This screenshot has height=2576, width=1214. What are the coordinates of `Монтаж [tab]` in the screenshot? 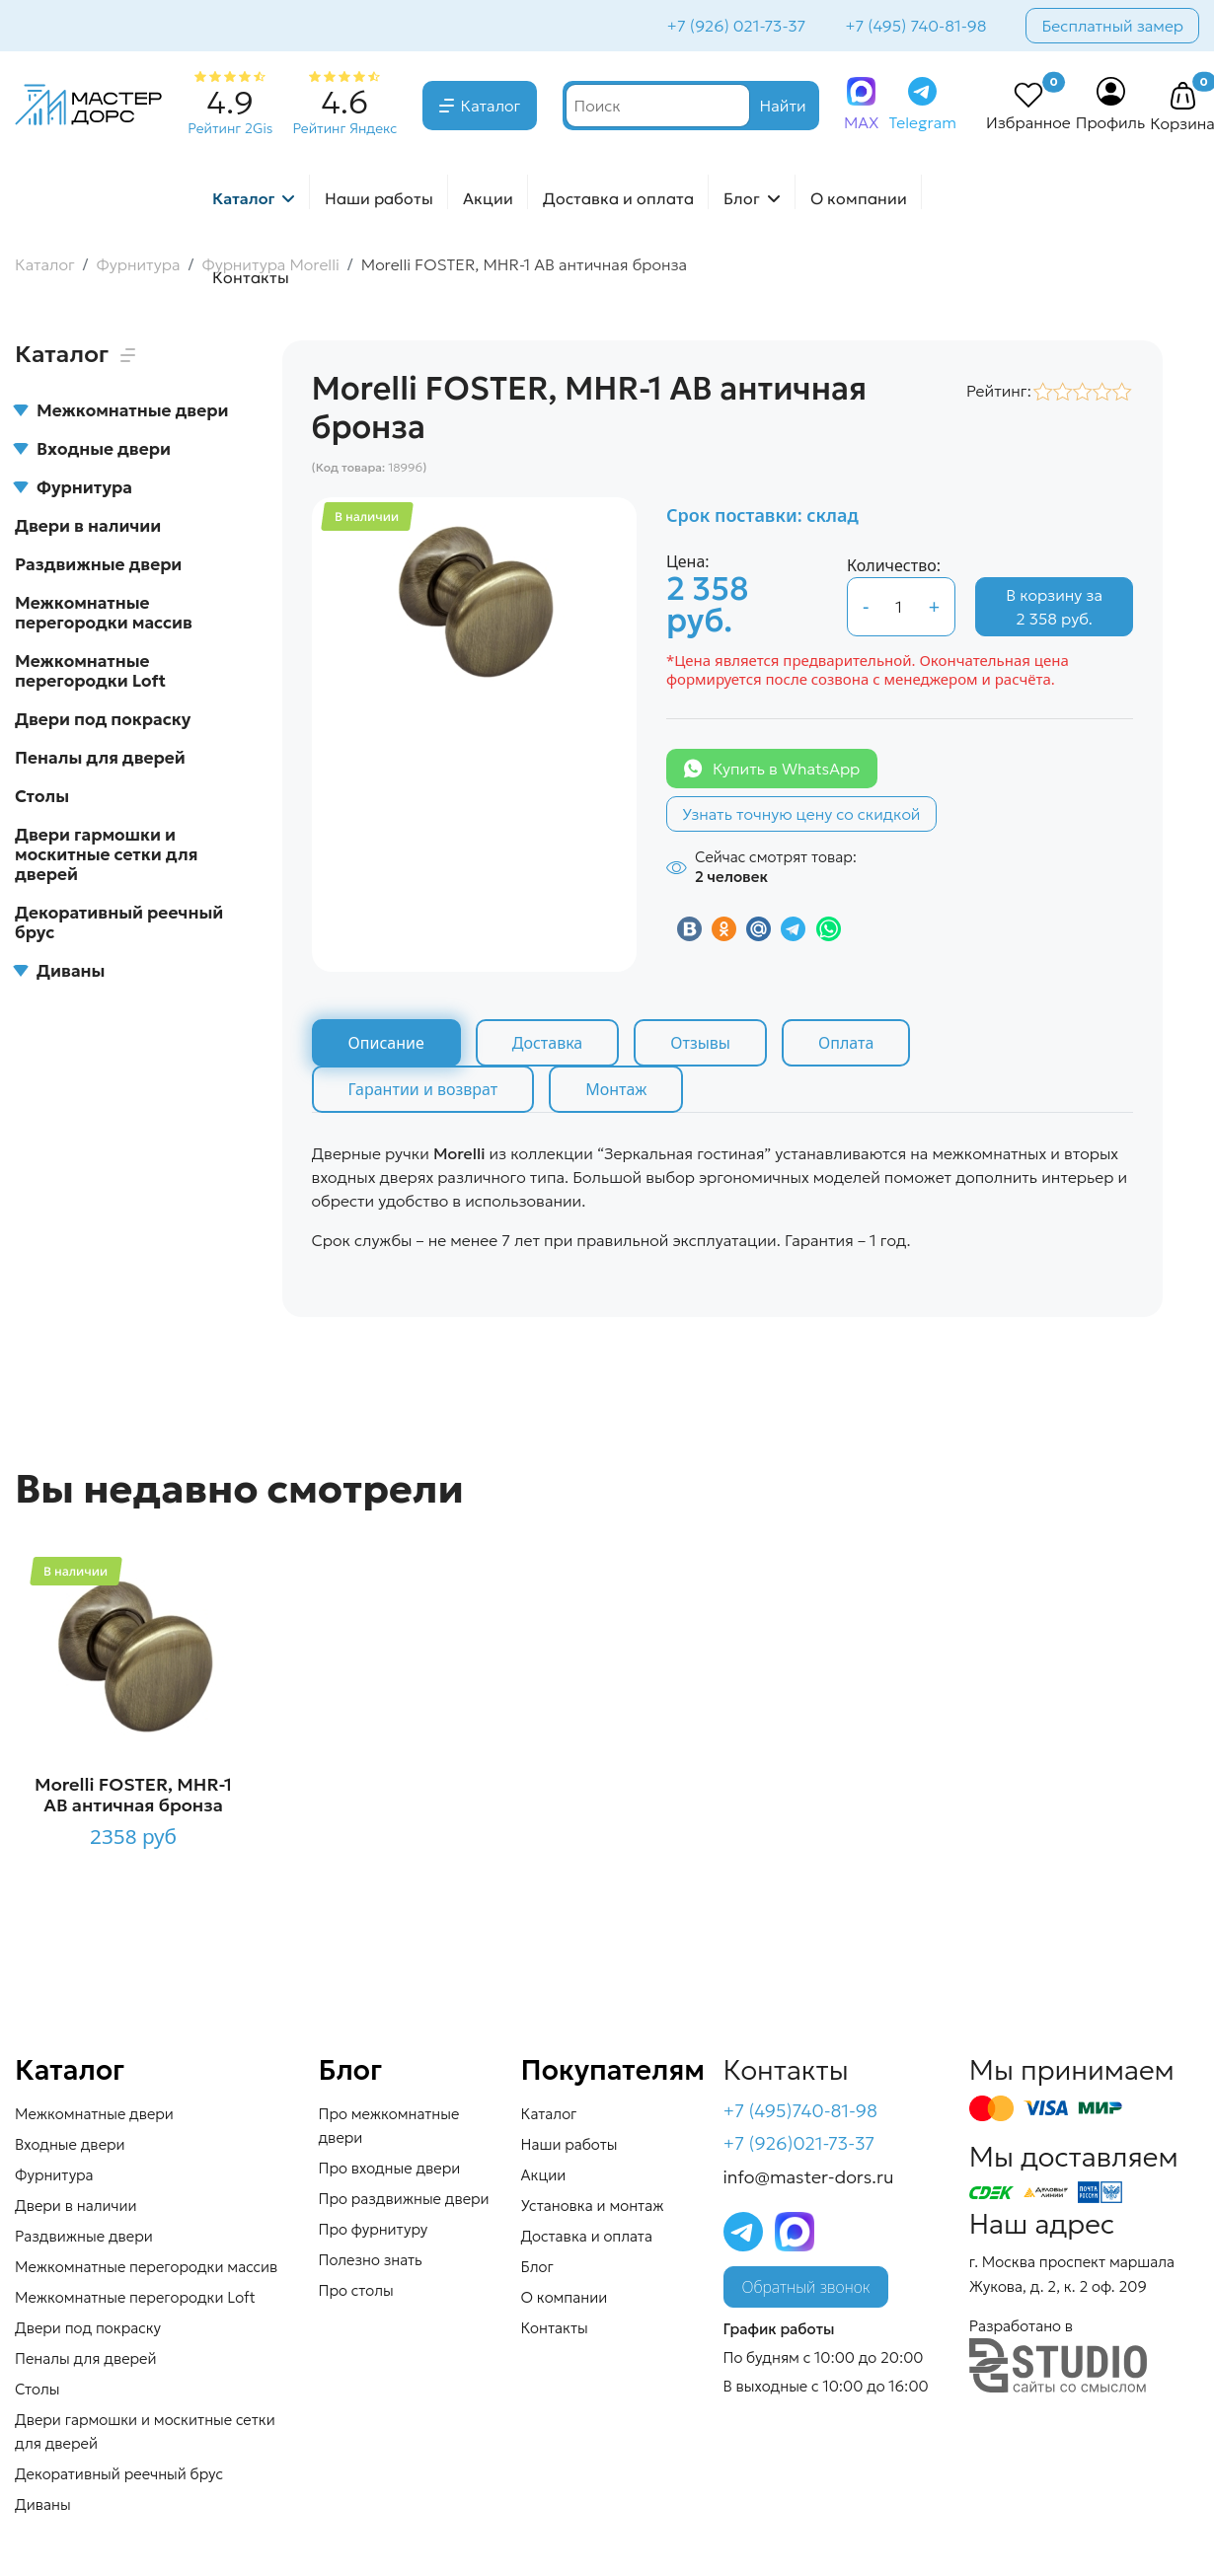 It's located at (615, 1089).